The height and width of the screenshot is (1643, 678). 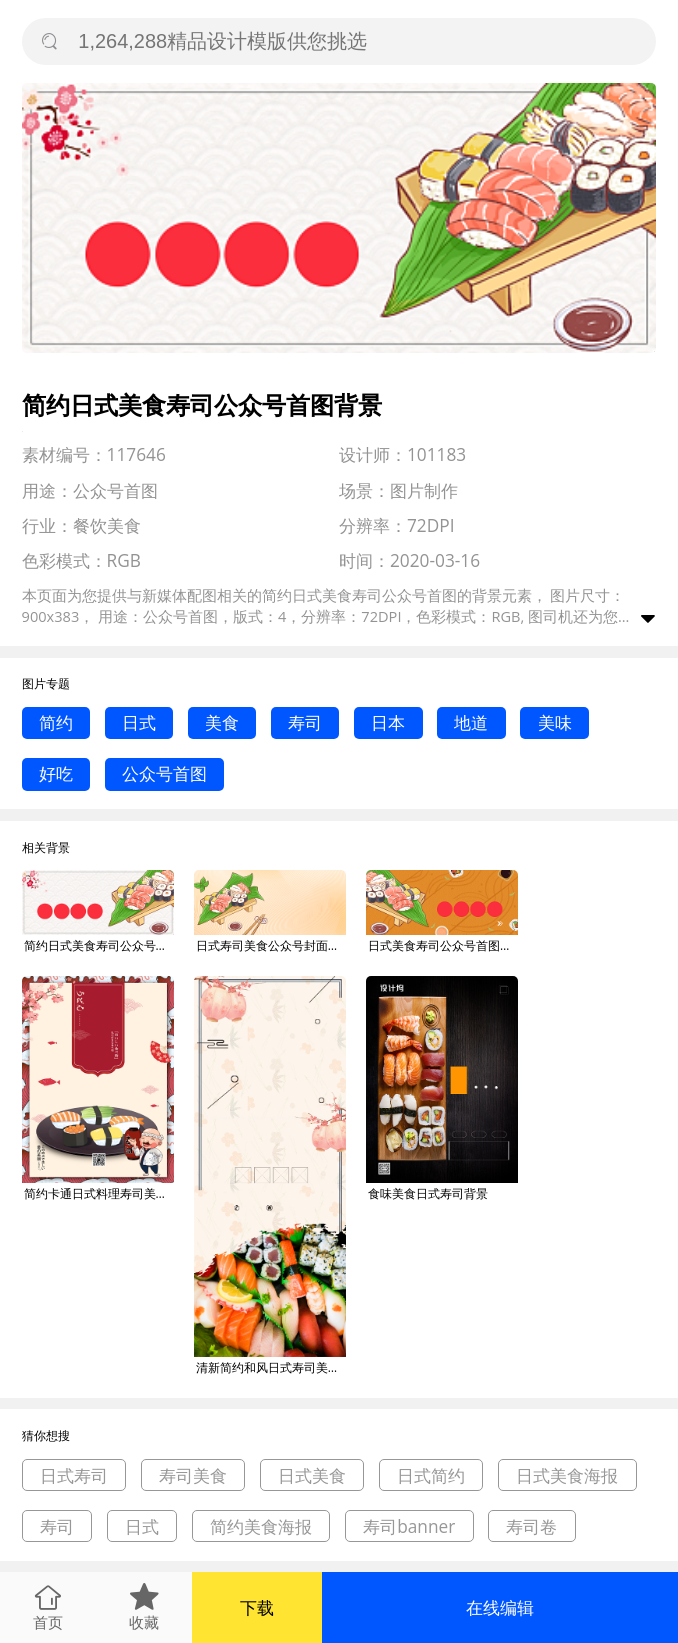 I want to click on 日式美食海报, so click(x=567, y=1475).